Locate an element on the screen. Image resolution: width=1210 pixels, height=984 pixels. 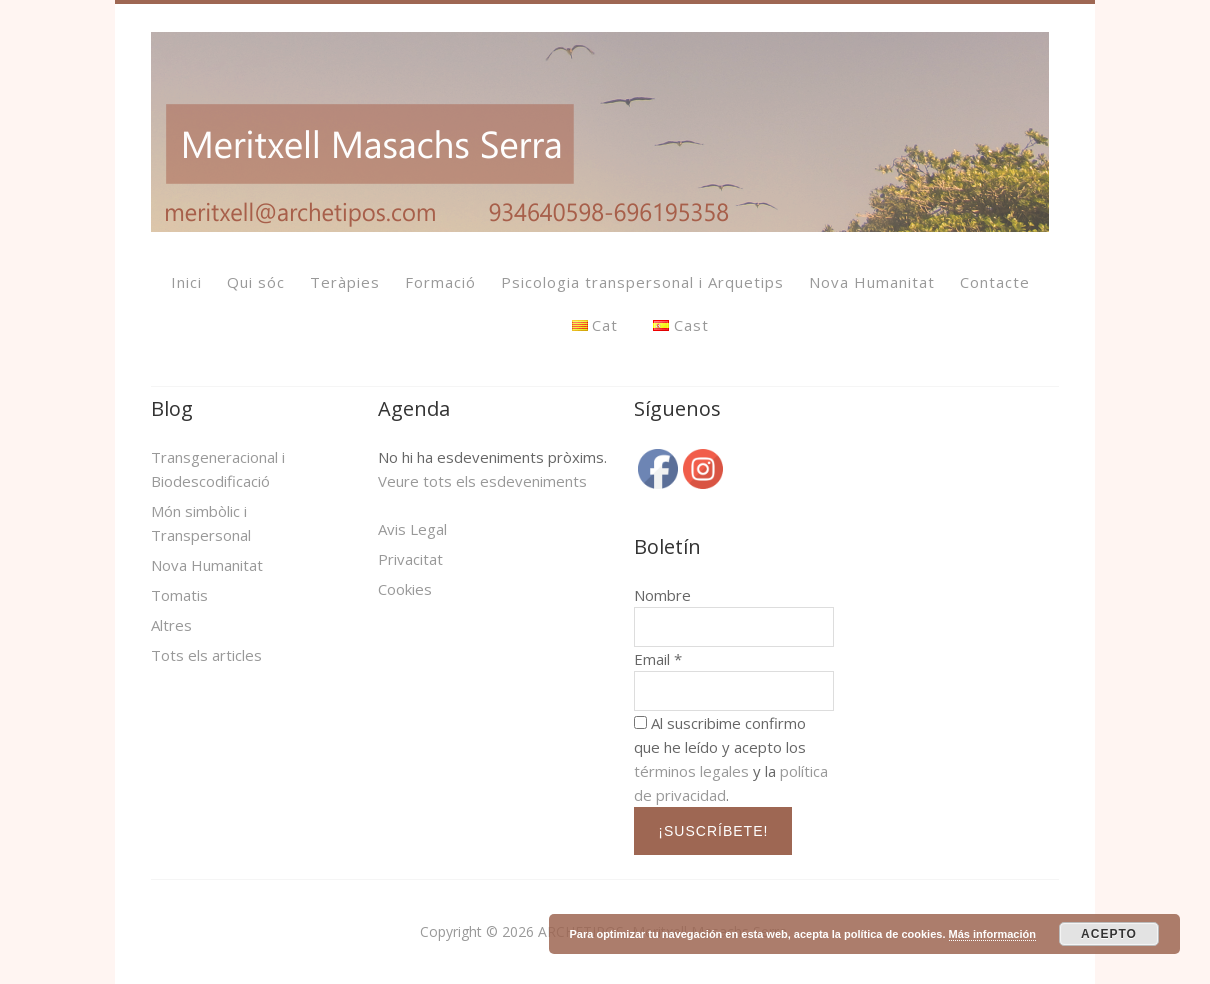
Nova Humanitat is located at coordinates (872, 282).